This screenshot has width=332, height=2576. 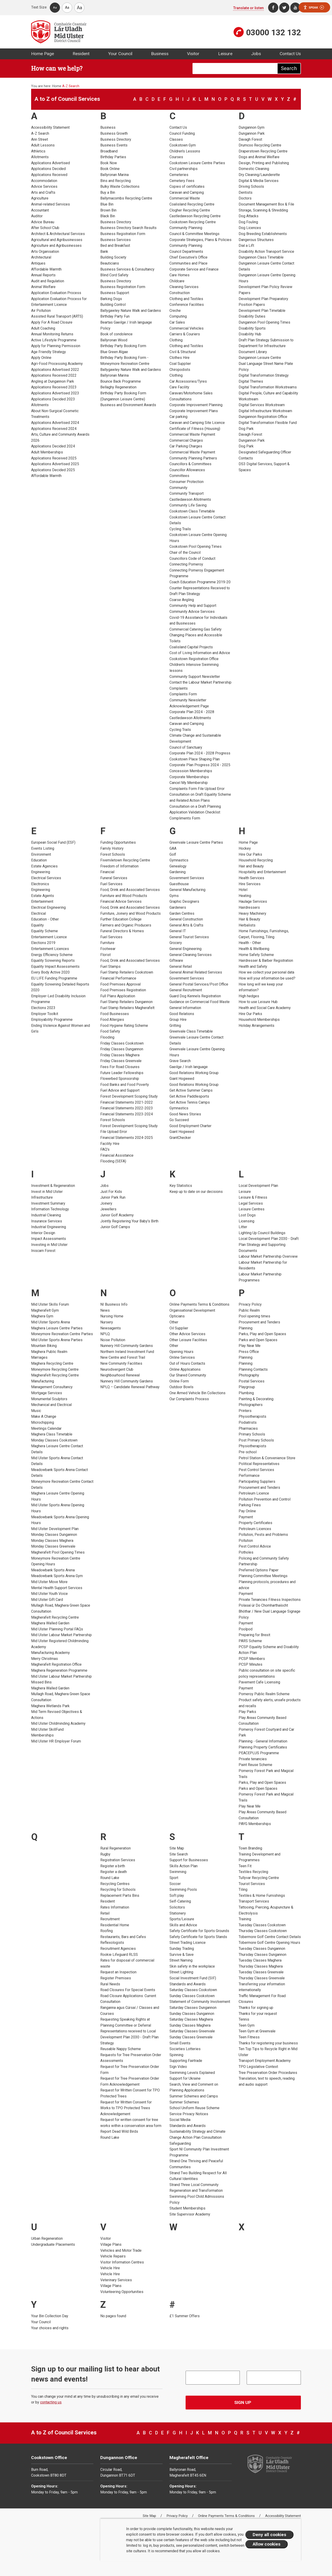 What do you see at coordinates (245, 198) in the screenshot?
I see `Doctors` at bounding box center [245, 198].